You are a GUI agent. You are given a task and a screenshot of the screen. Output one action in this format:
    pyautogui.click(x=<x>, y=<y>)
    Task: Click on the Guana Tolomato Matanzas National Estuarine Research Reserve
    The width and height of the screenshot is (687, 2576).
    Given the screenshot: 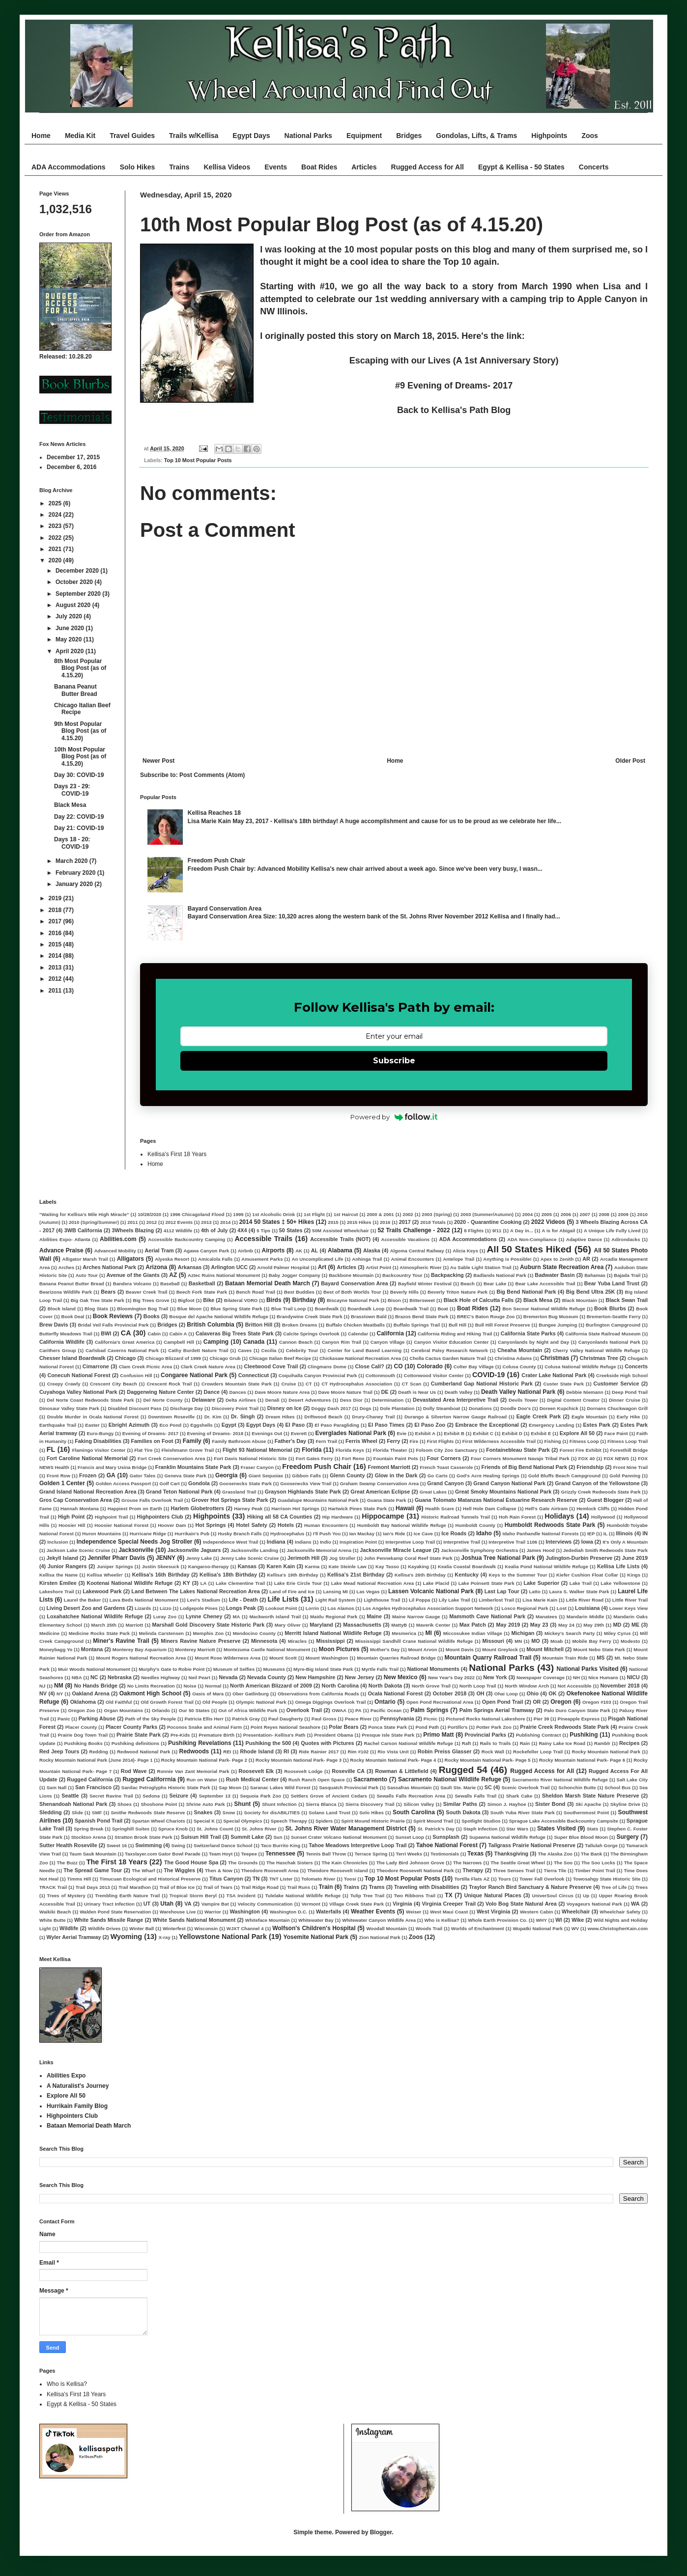 What is the action you would take?
    pyautogui.click(x=496, y=1500)
    